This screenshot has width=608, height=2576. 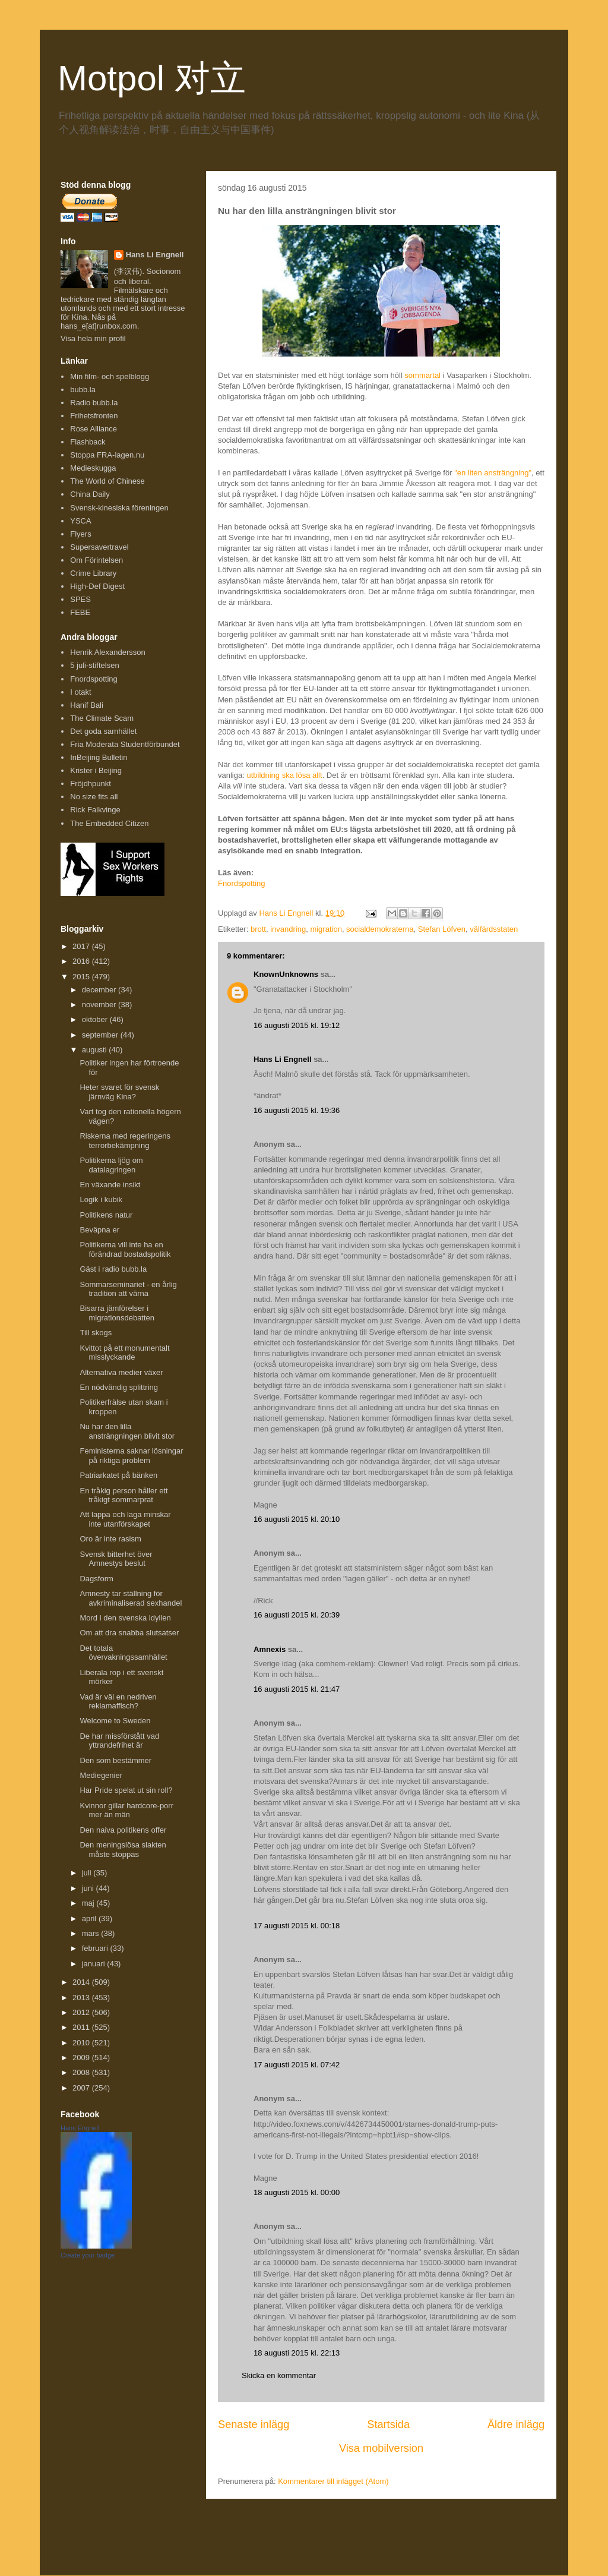 I want to click on The Climate Scam, so click(x=102, y=718).